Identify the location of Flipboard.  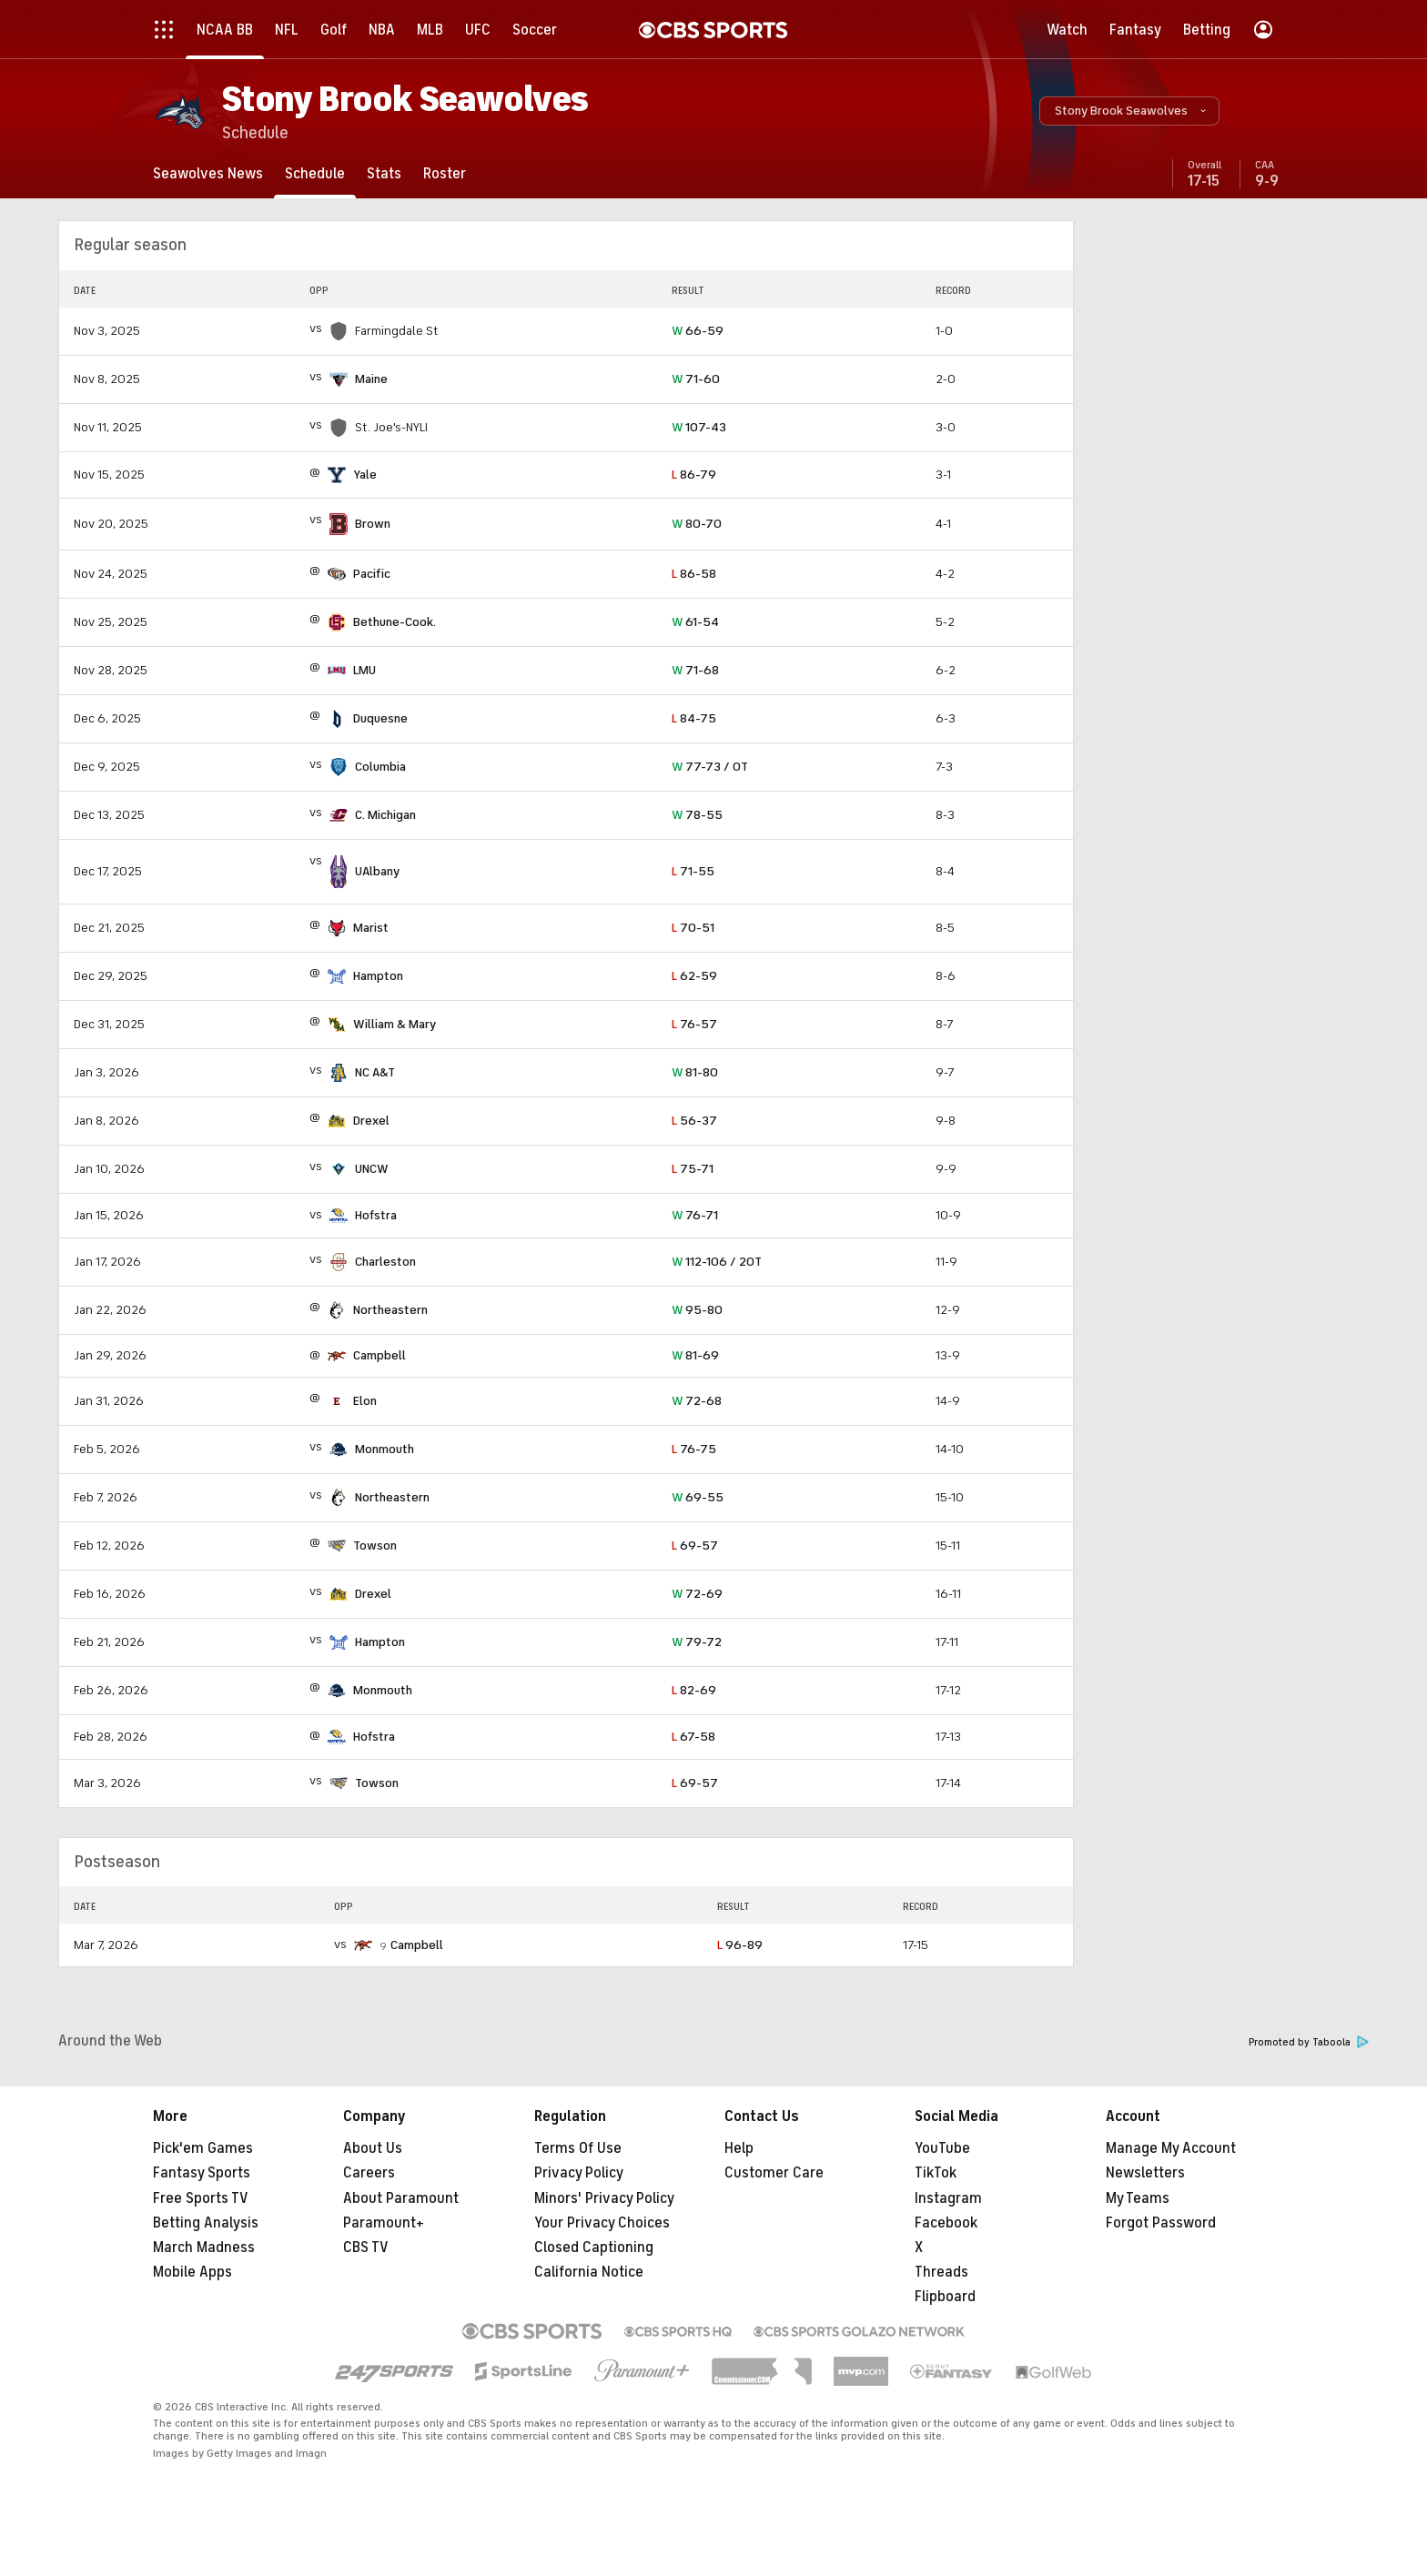
(945, 2297).